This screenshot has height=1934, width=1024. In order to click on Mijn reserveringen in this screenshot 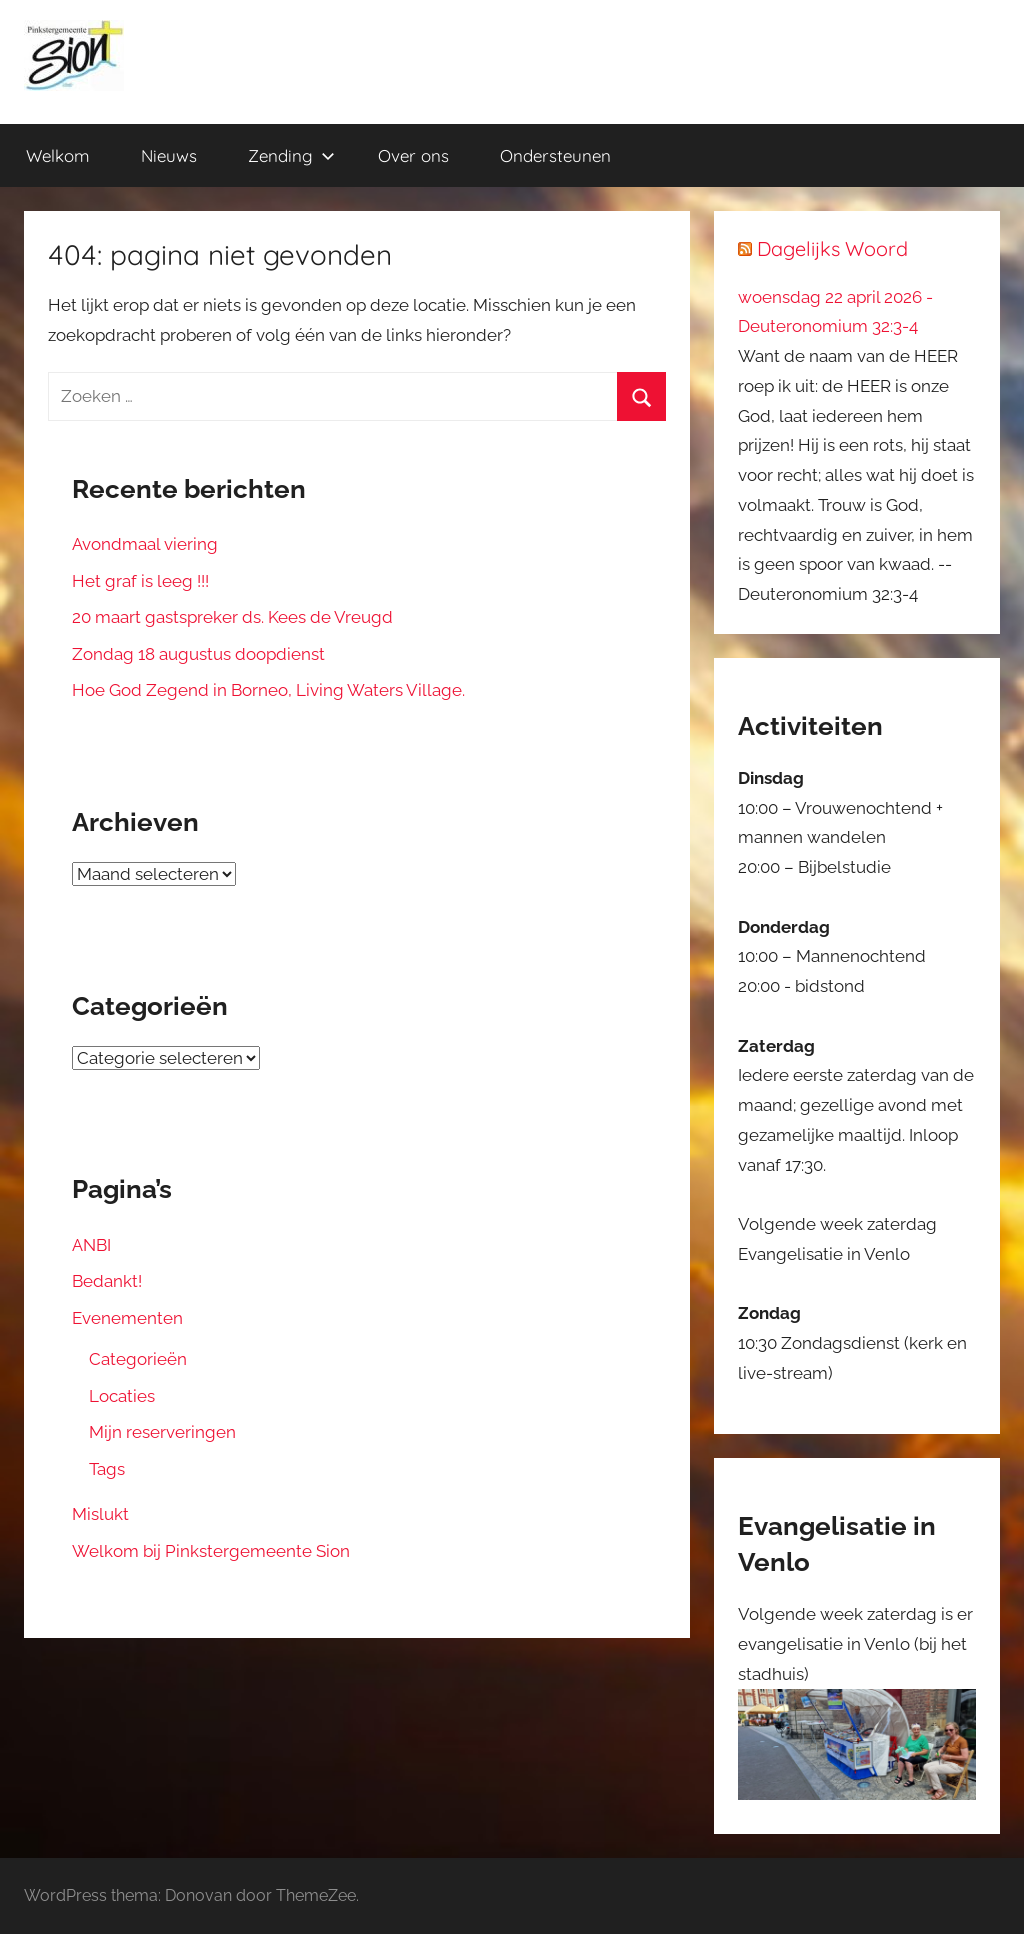, I will do `click(162, 1432)`.